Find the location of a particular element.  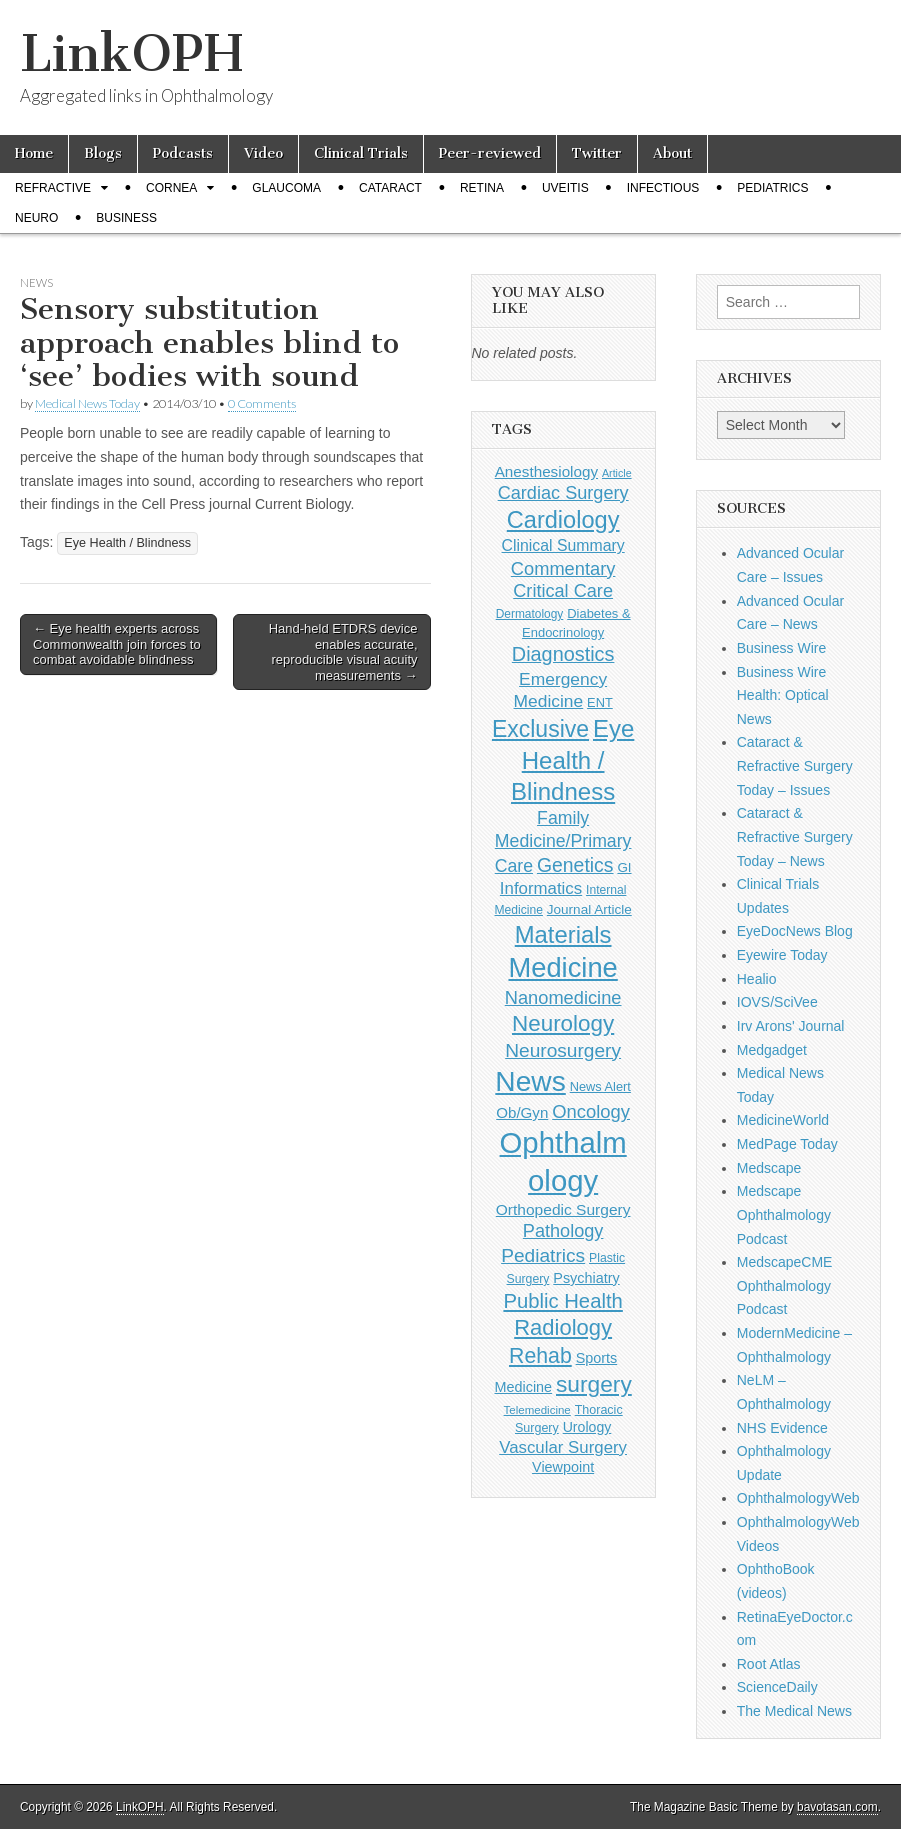

Pathology [Pathology (290 items)] is located at coordinates (563, 1231).